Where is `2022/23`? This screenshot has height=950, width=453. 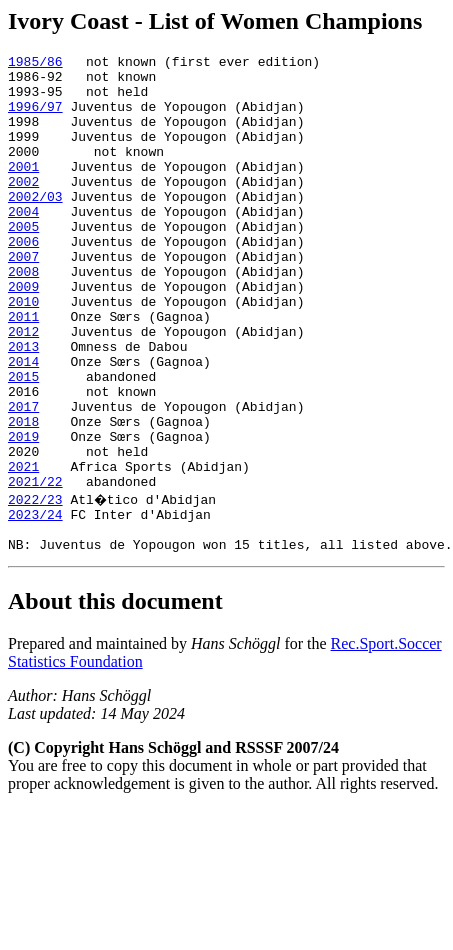 2022/23 is located at coordinates (35, 586).